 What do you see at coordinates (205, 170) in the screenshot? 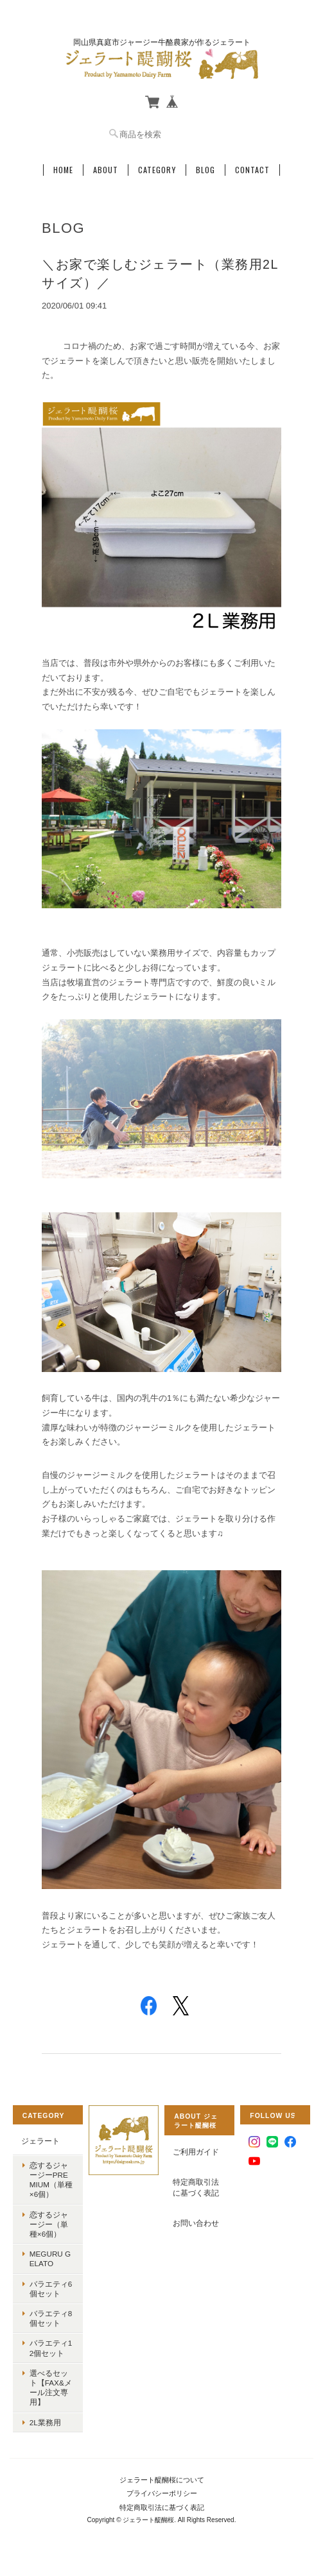
I see `Blog` at bounding box center [205, 170].